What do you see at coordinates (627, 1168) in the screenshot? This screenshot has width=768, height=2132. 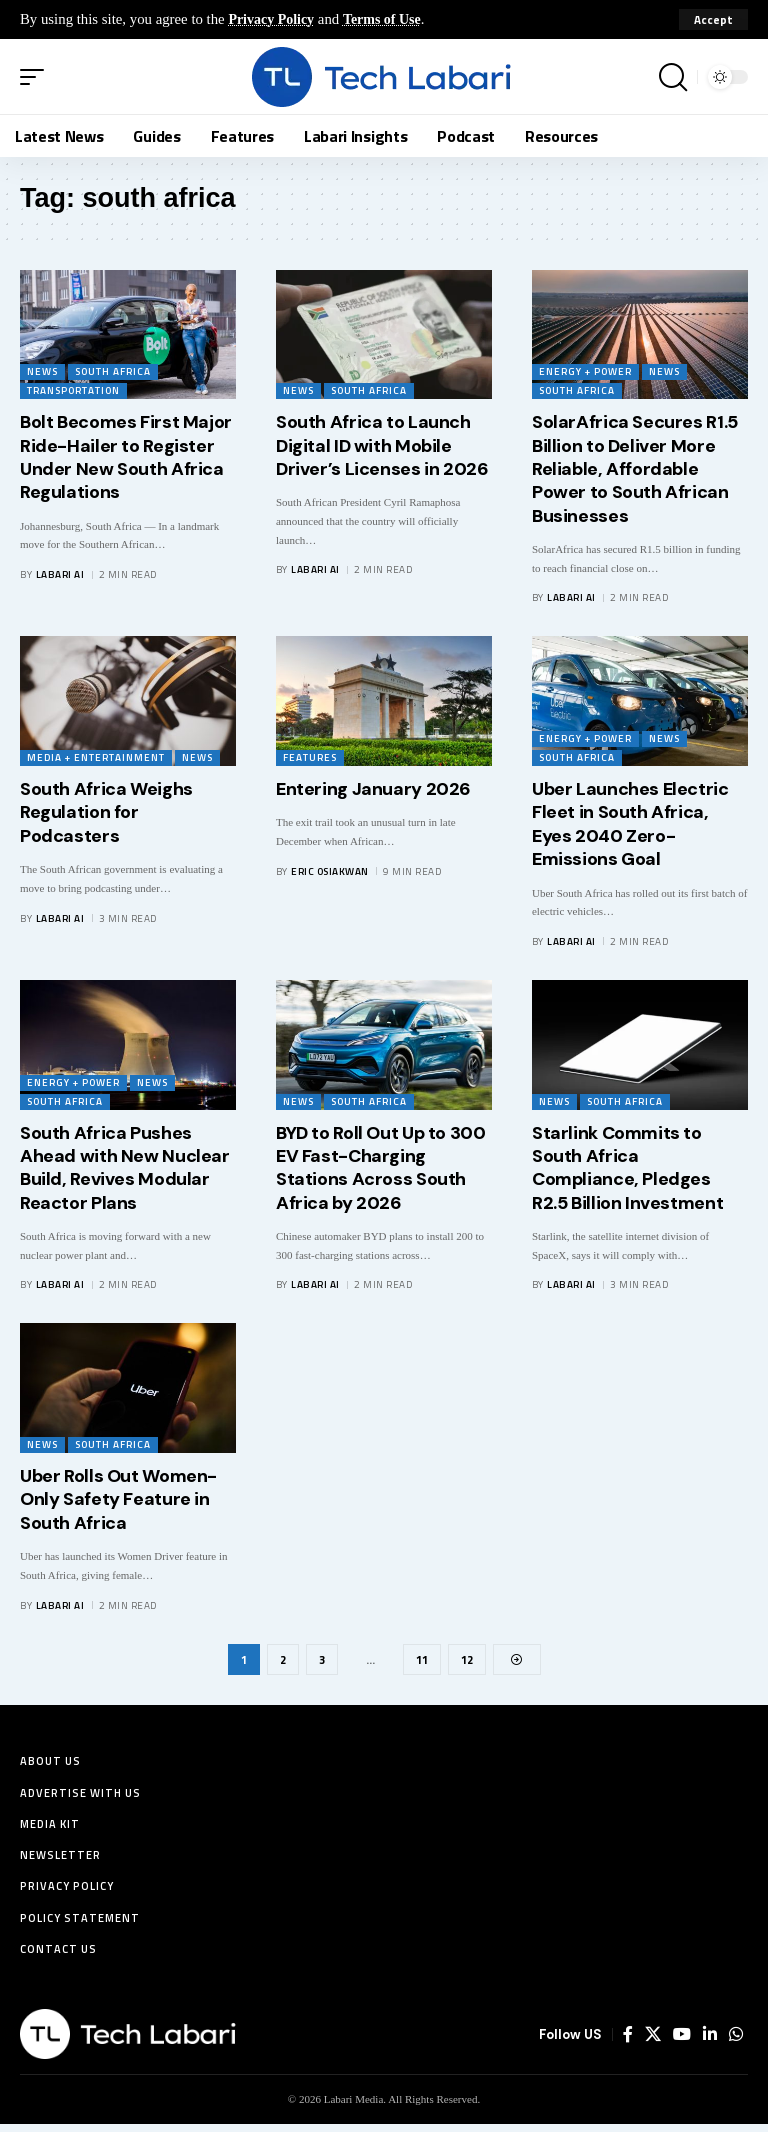 I see `Starlink Commits to South Africa Compliance, Pledges R2.5 Billion Investment` at bounding box center [627, 1168].